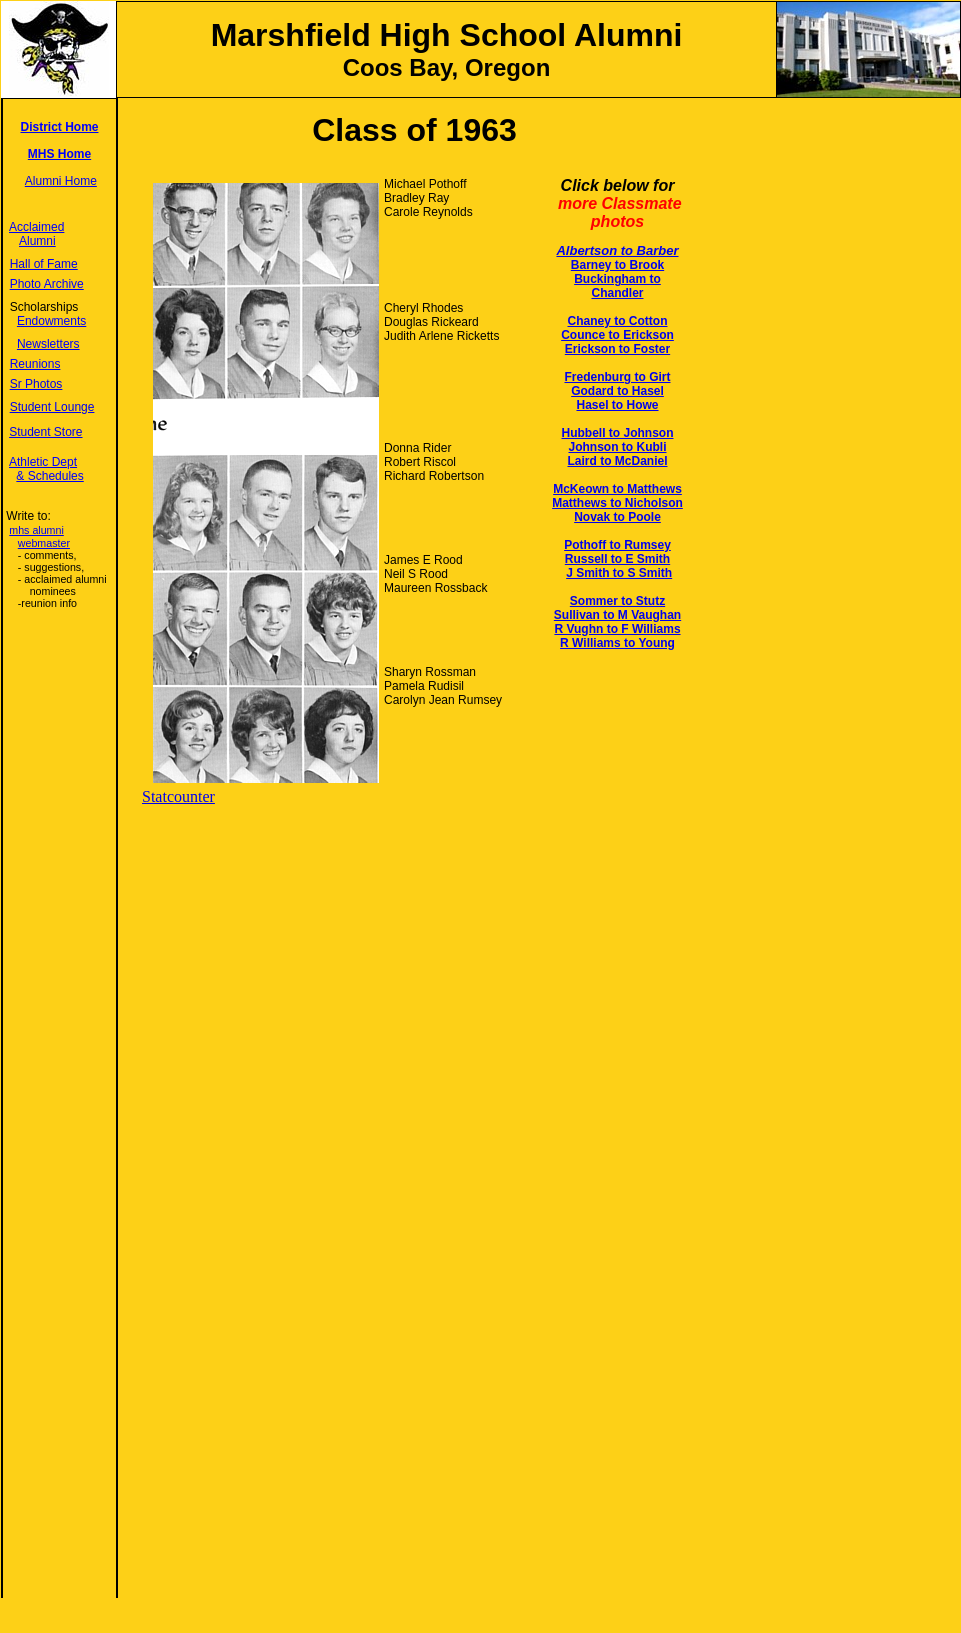 Image resolution: width=961 pixels, height=1633 pixels. Describe the element at coordinates (617, 461) in the screenshot. I see `Laird to McDaniel` at that location.